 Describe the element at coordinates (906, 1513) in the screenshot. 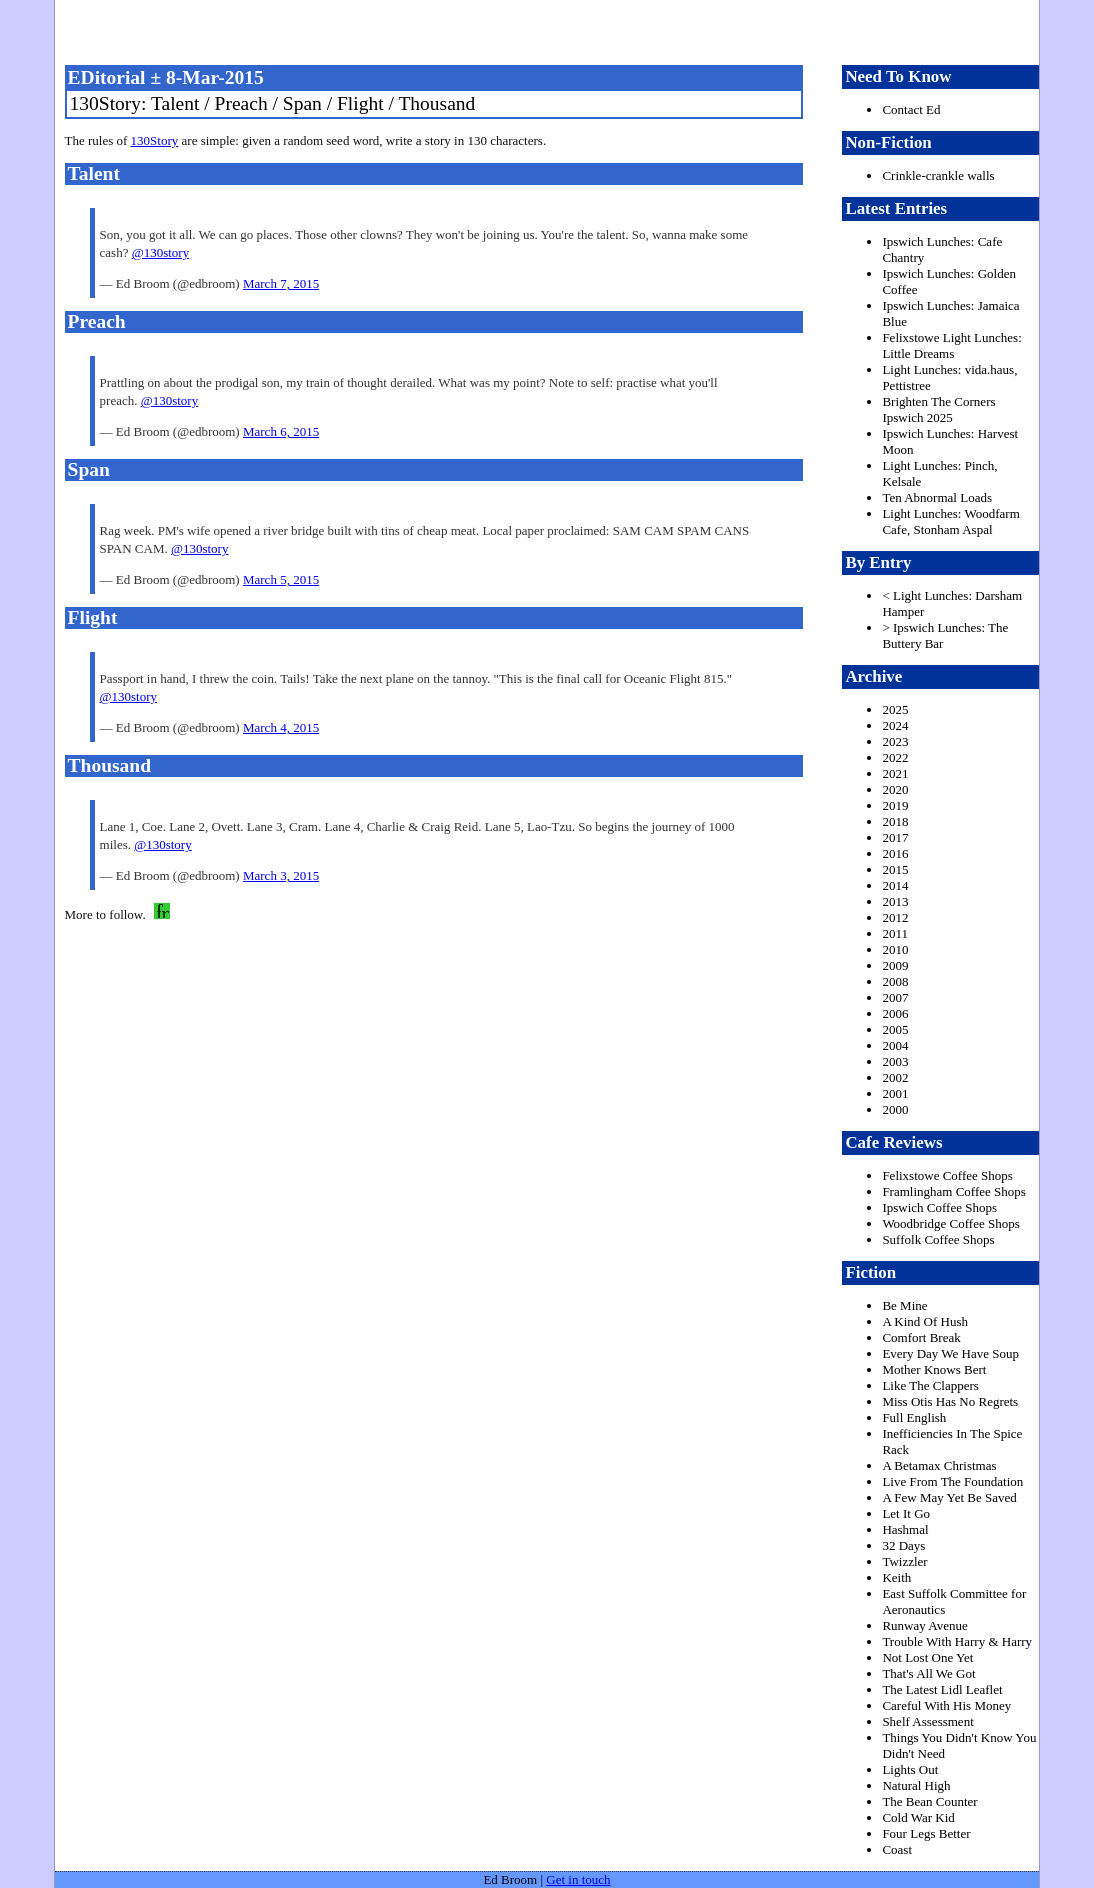

I see `Let It Go` at that location.